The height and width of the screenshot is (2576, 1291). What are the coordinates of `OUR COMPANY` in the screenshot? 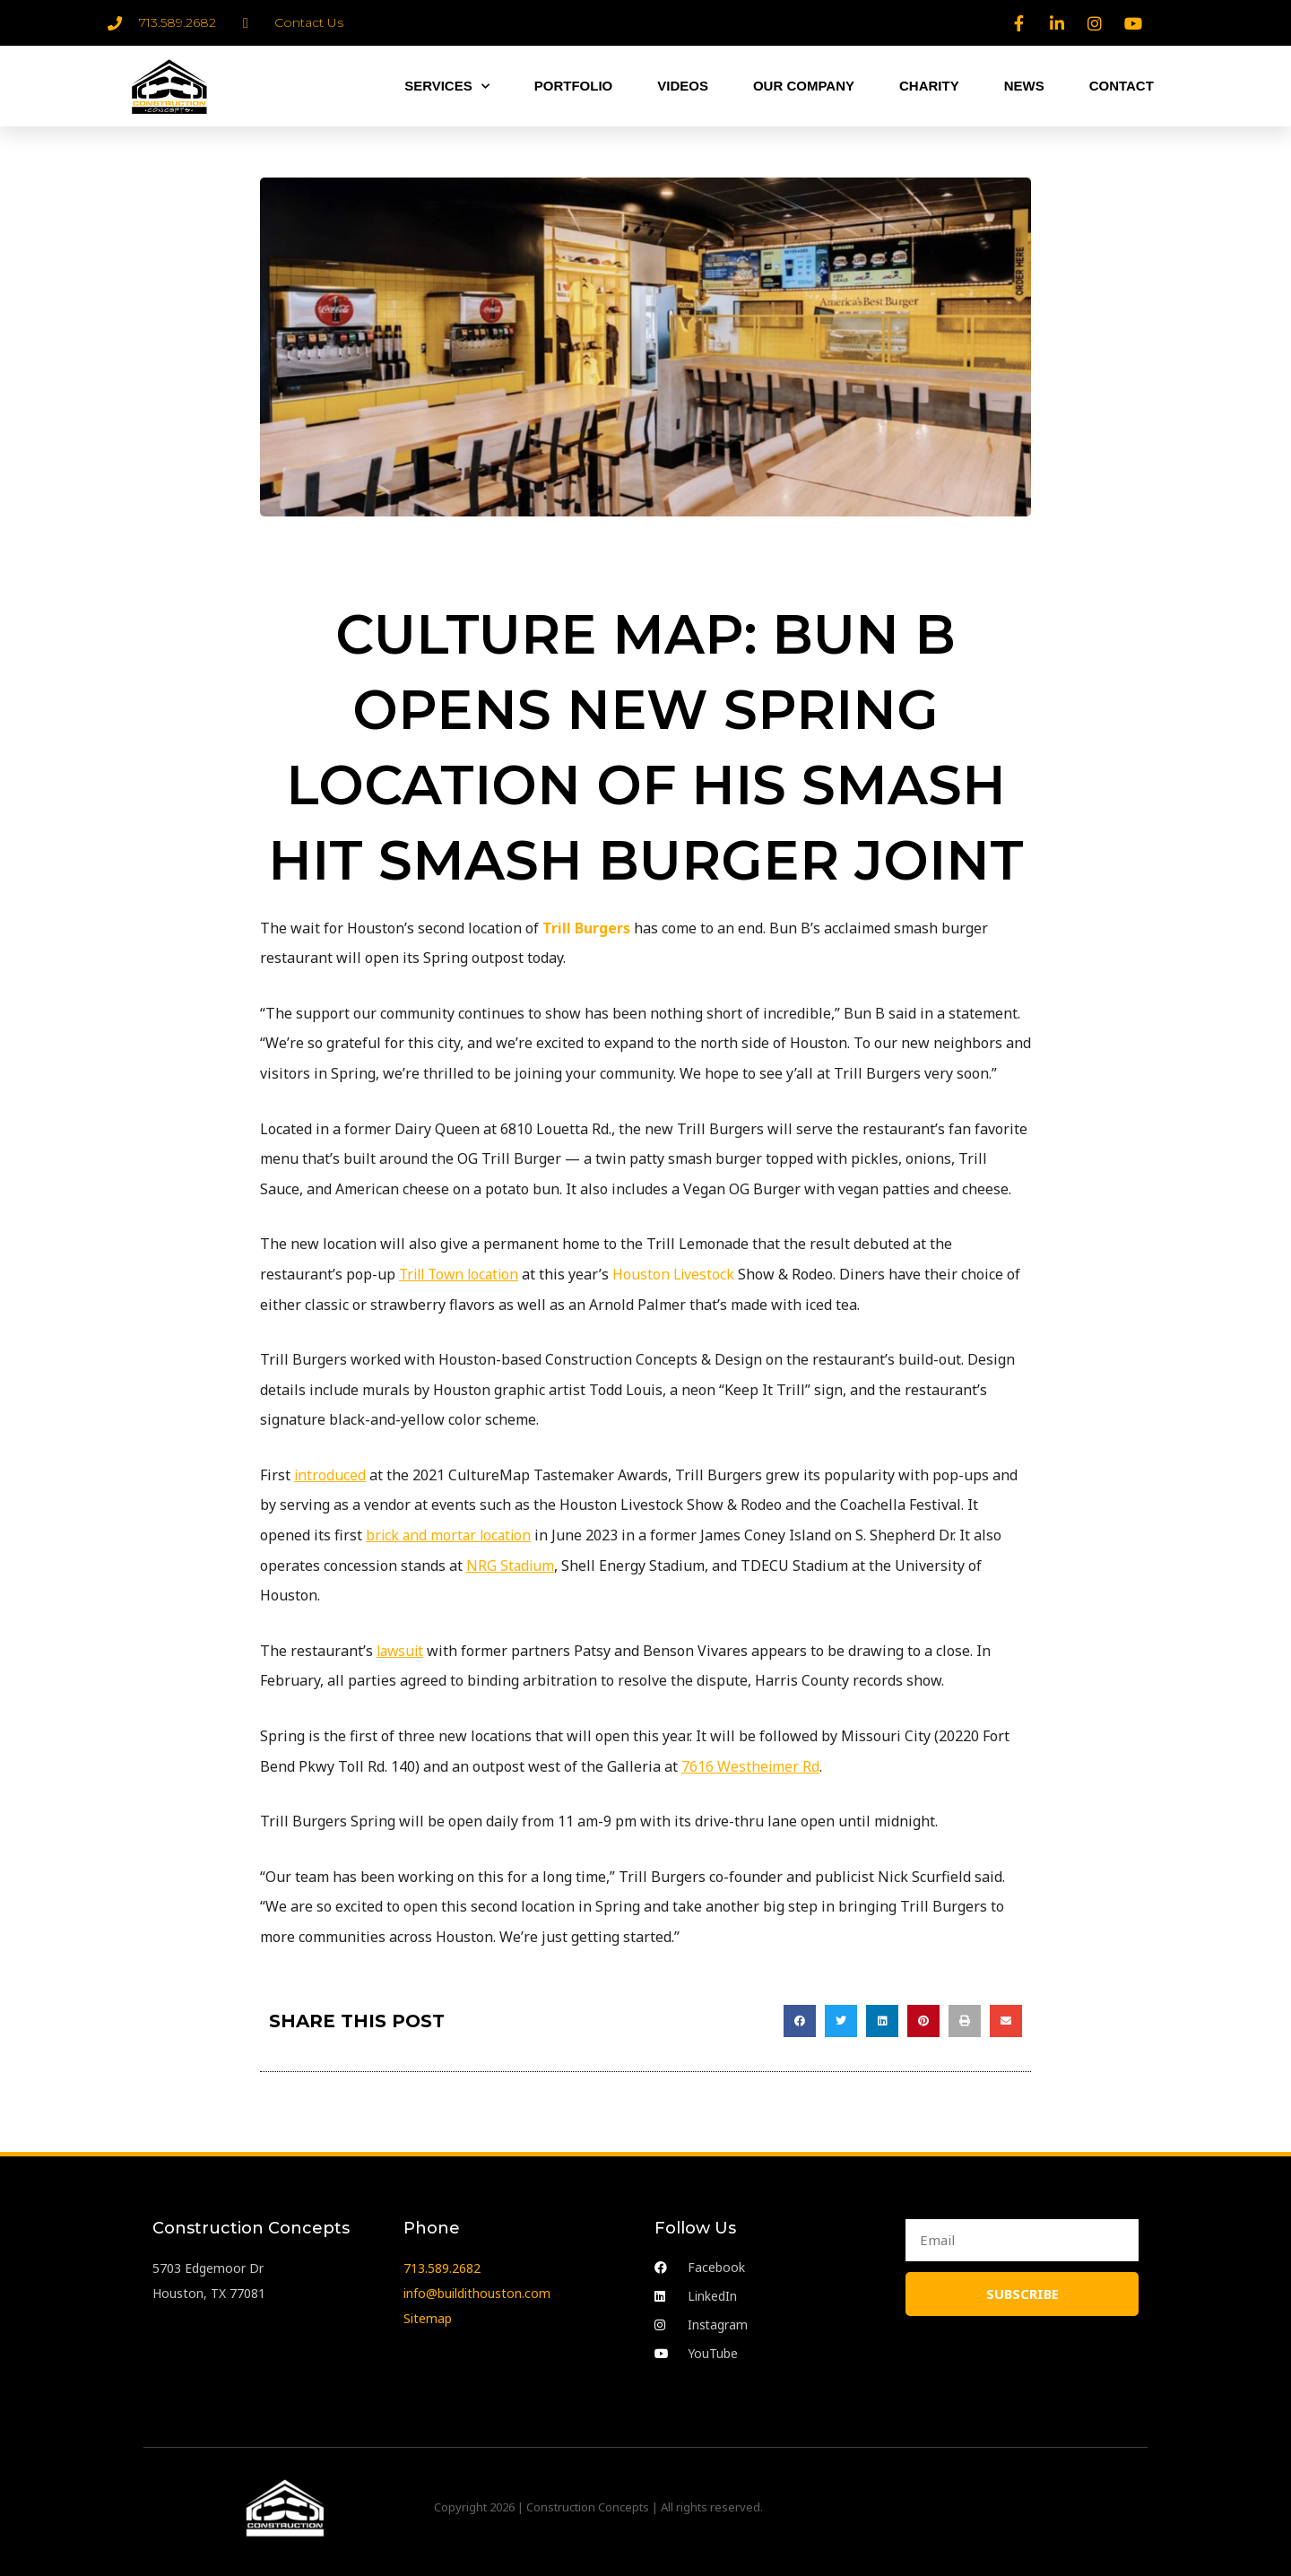 It's located at (803, 85).